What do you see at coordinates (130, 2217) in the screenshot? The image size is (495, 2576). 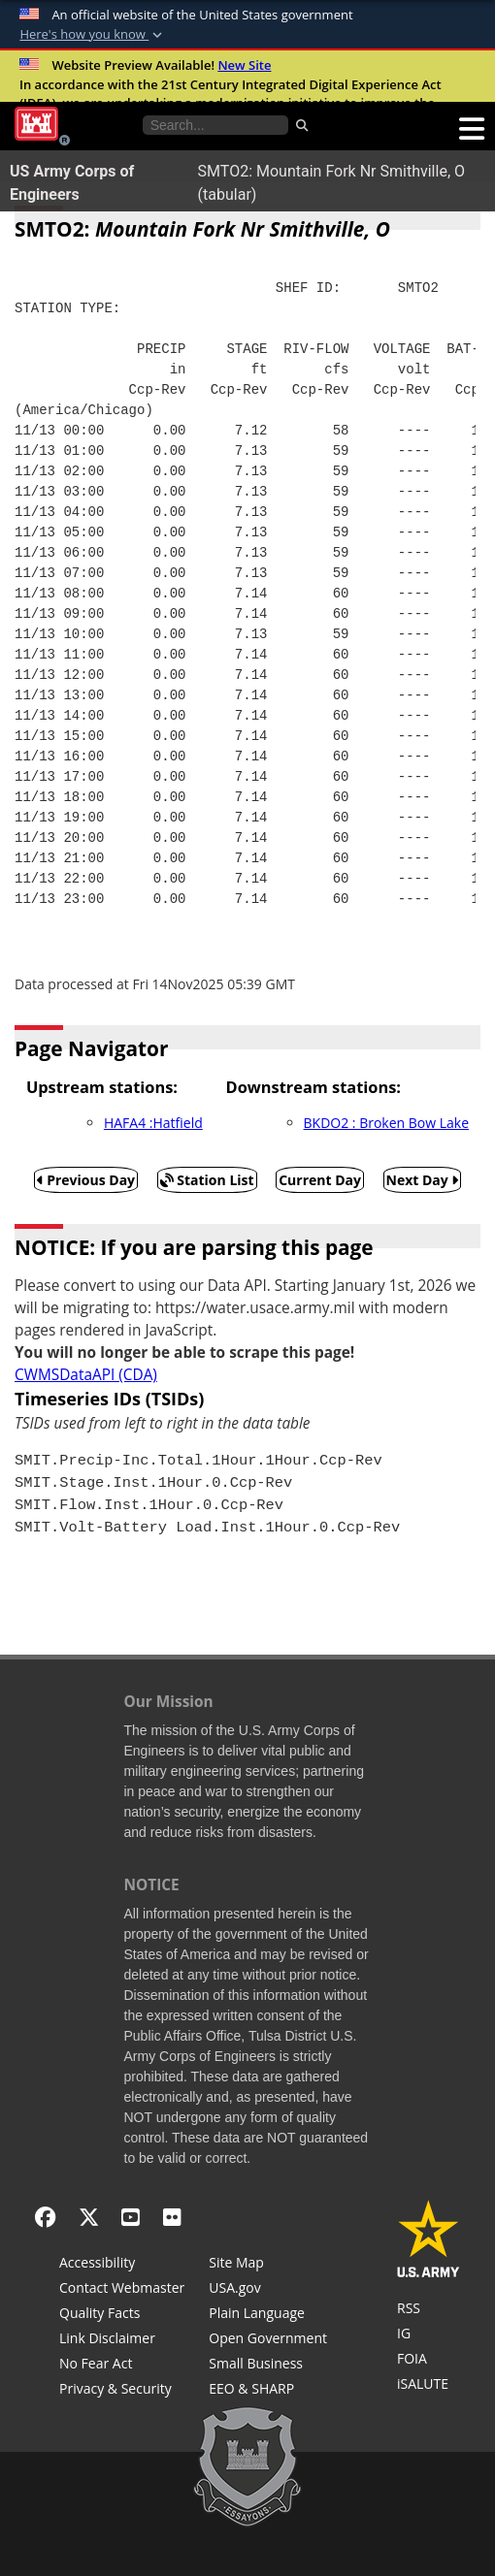 I see `[YouTube]` at bounding box center [130, 2217].